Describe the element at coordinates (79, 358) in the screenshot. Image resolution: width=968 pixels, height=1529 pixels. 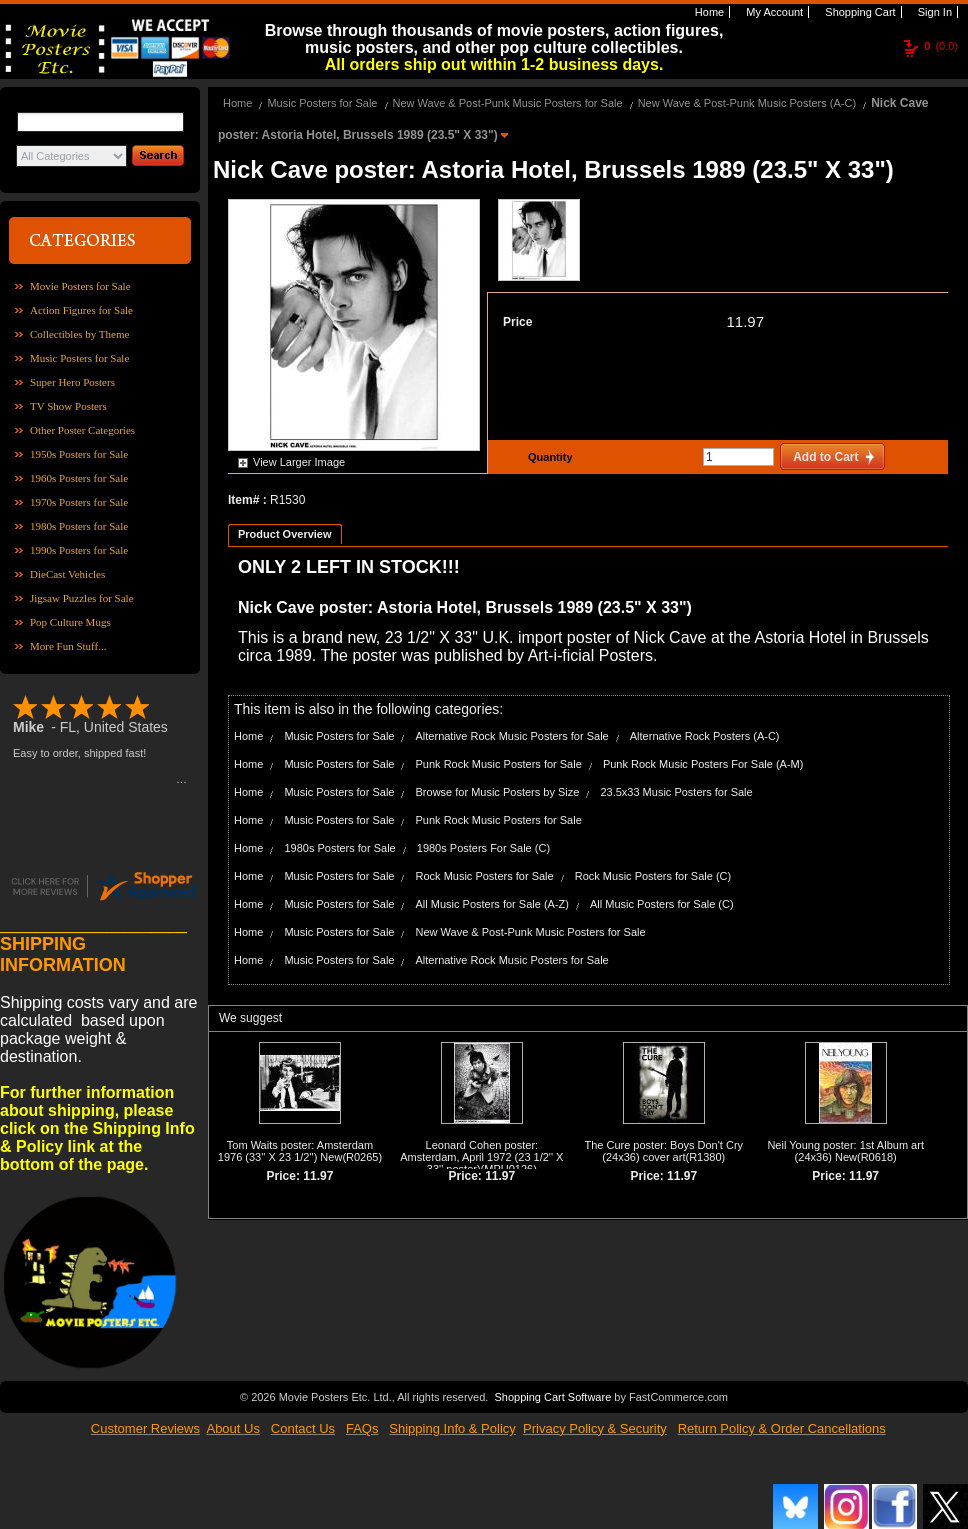
I see `Music Posters for Sale` at that location.